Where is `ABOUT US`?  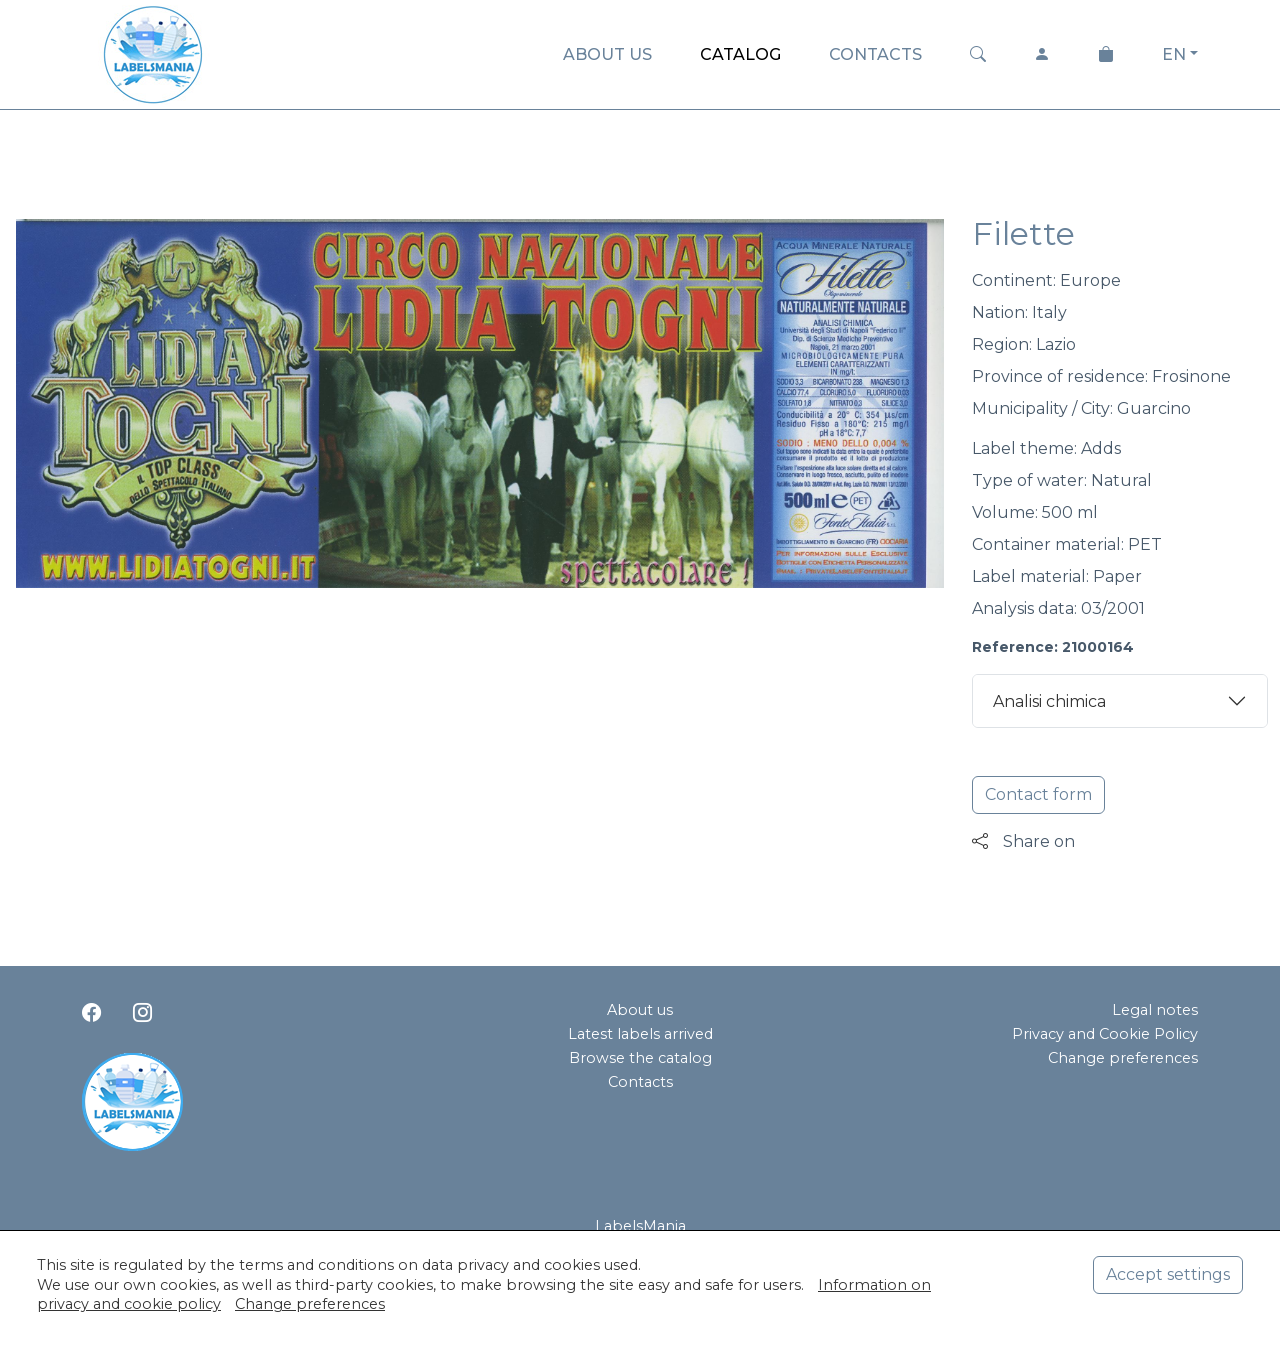 ABOUT US is located at coordinates (607, 54).